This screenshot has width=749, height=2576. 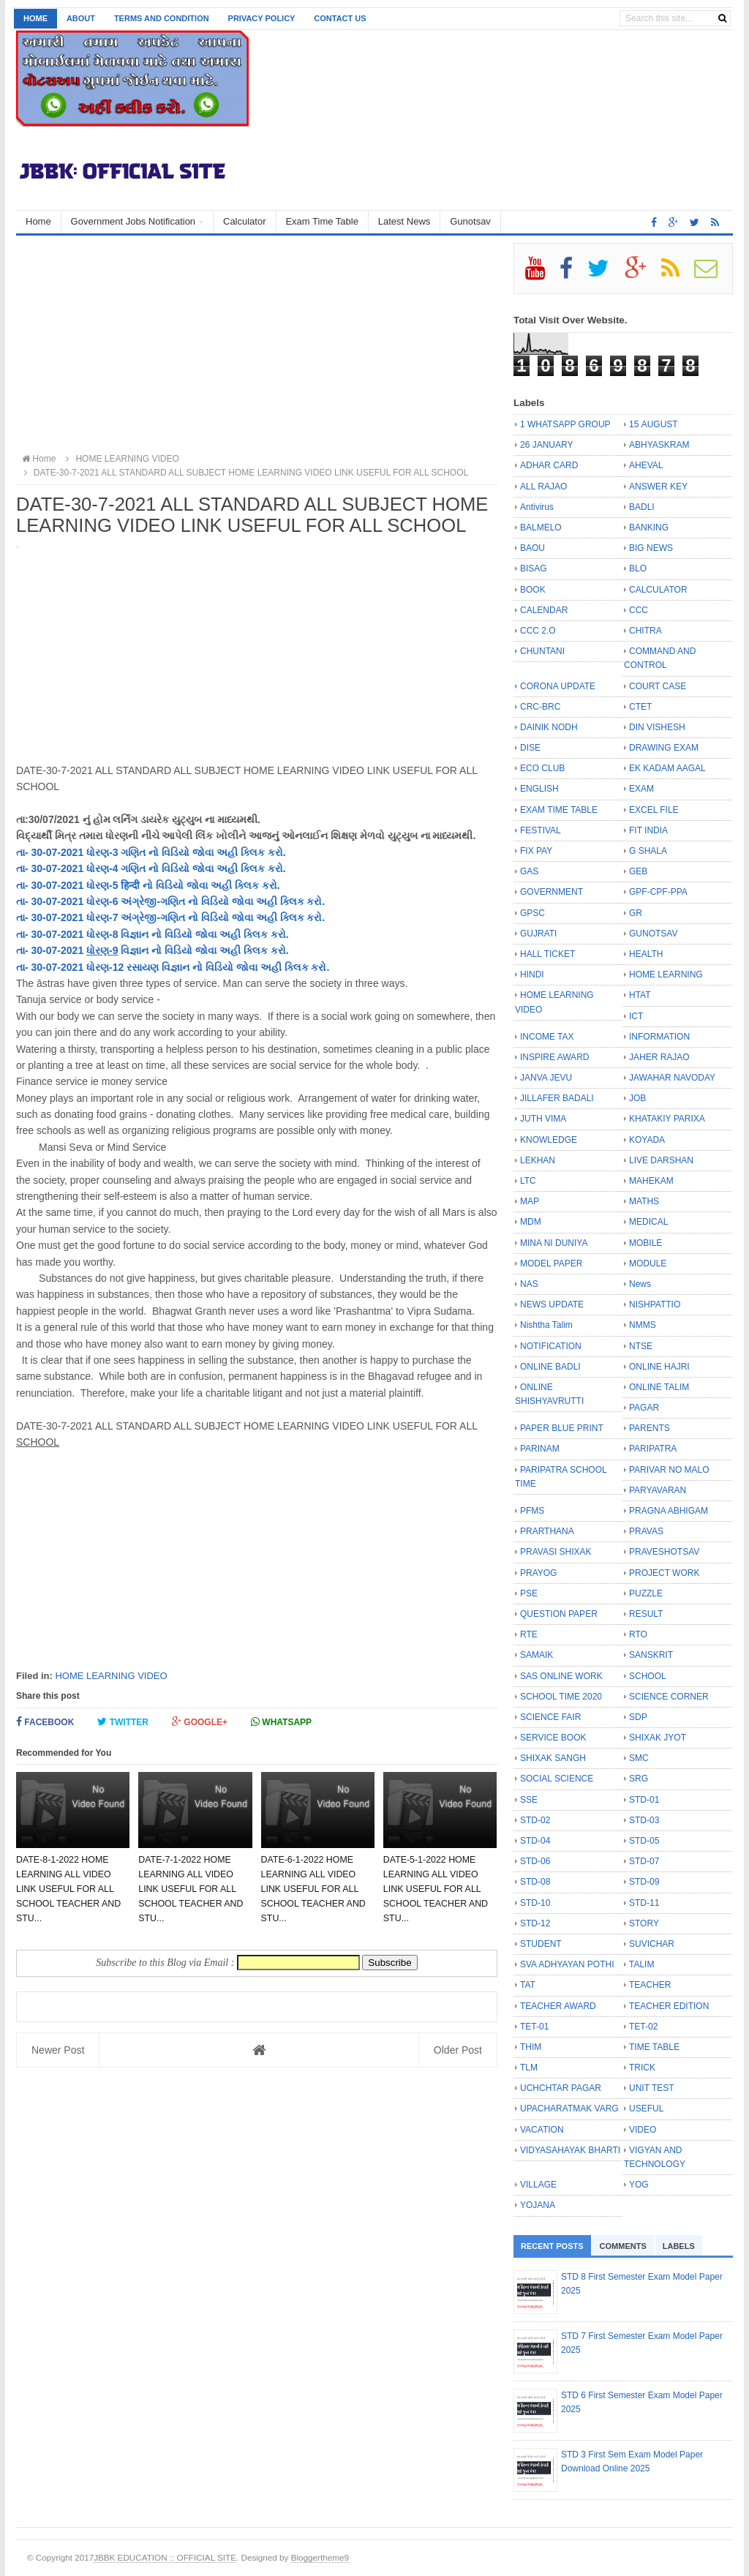 I want to click on HINDI, so click(x=532, y=974).